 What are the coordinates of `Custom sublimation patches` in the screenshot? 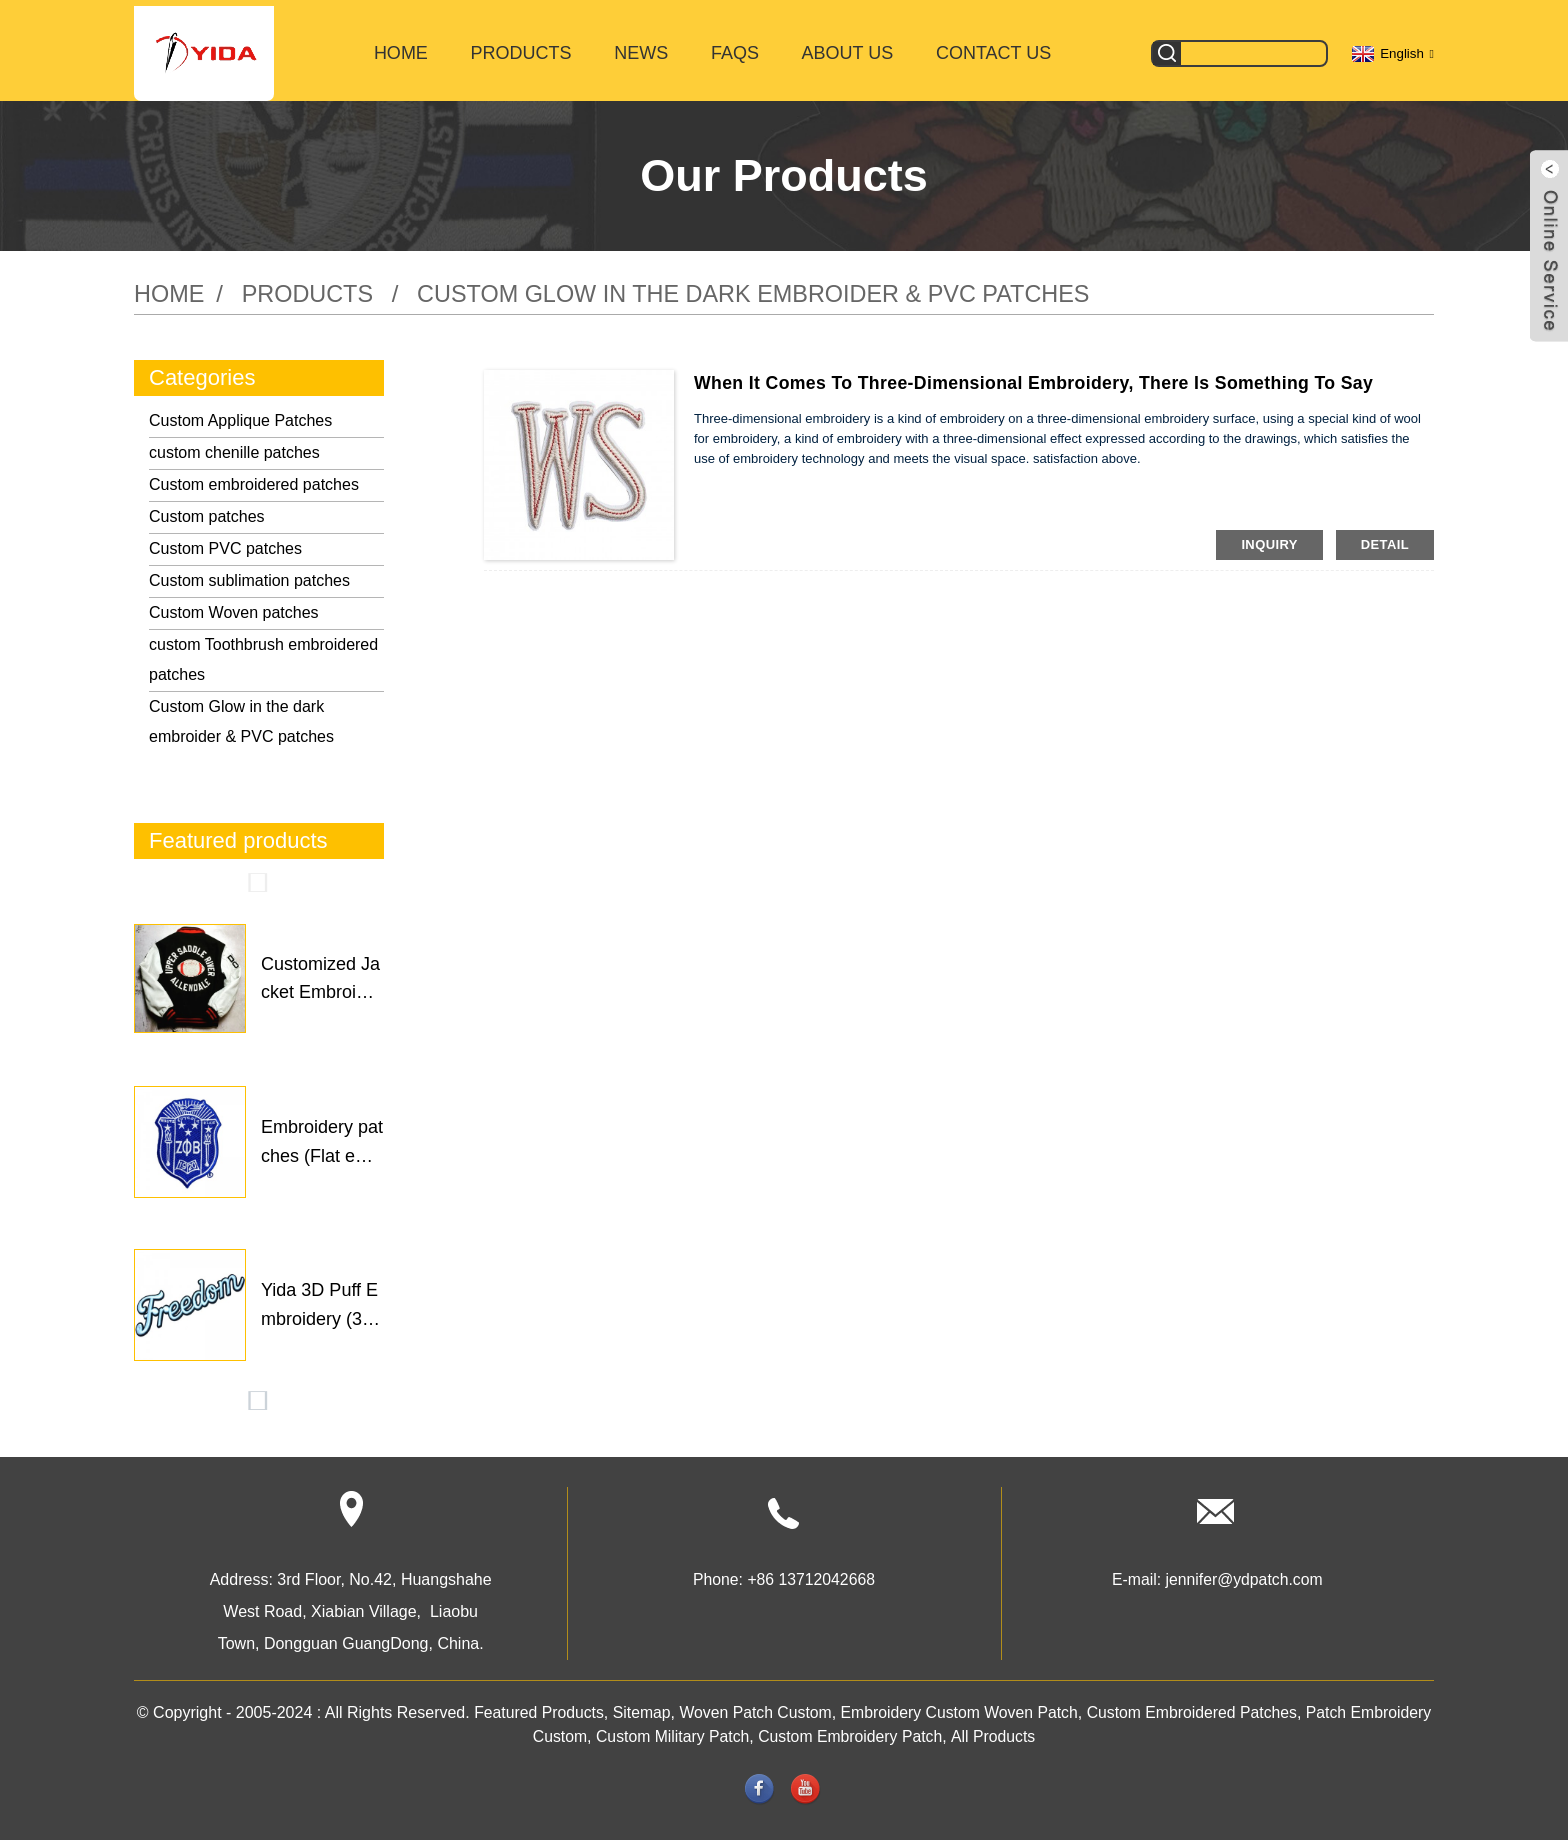 It's located at (249, 574).